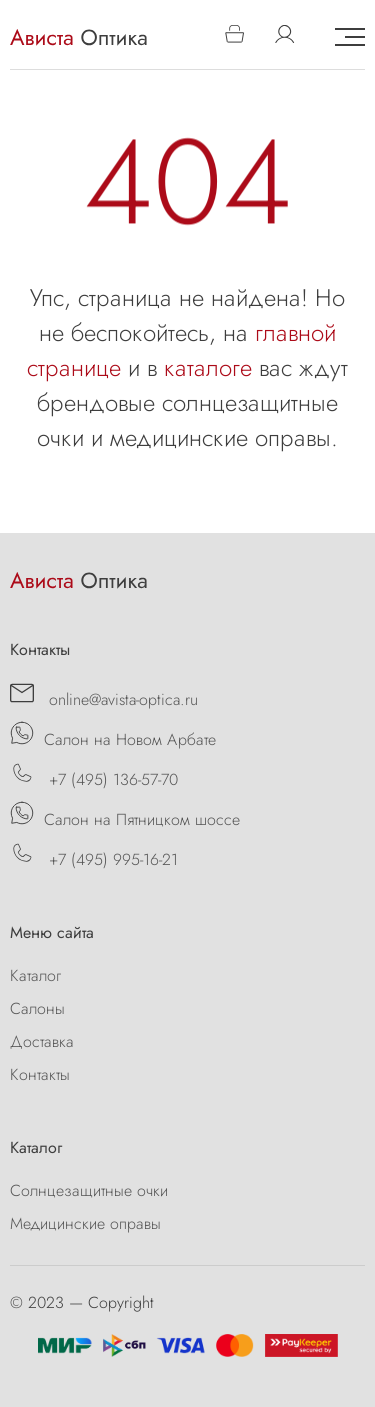 The width and height of the screenshot is (375, 1407). I want to click on +7 (495) 136-57-70, so click(94, 776).